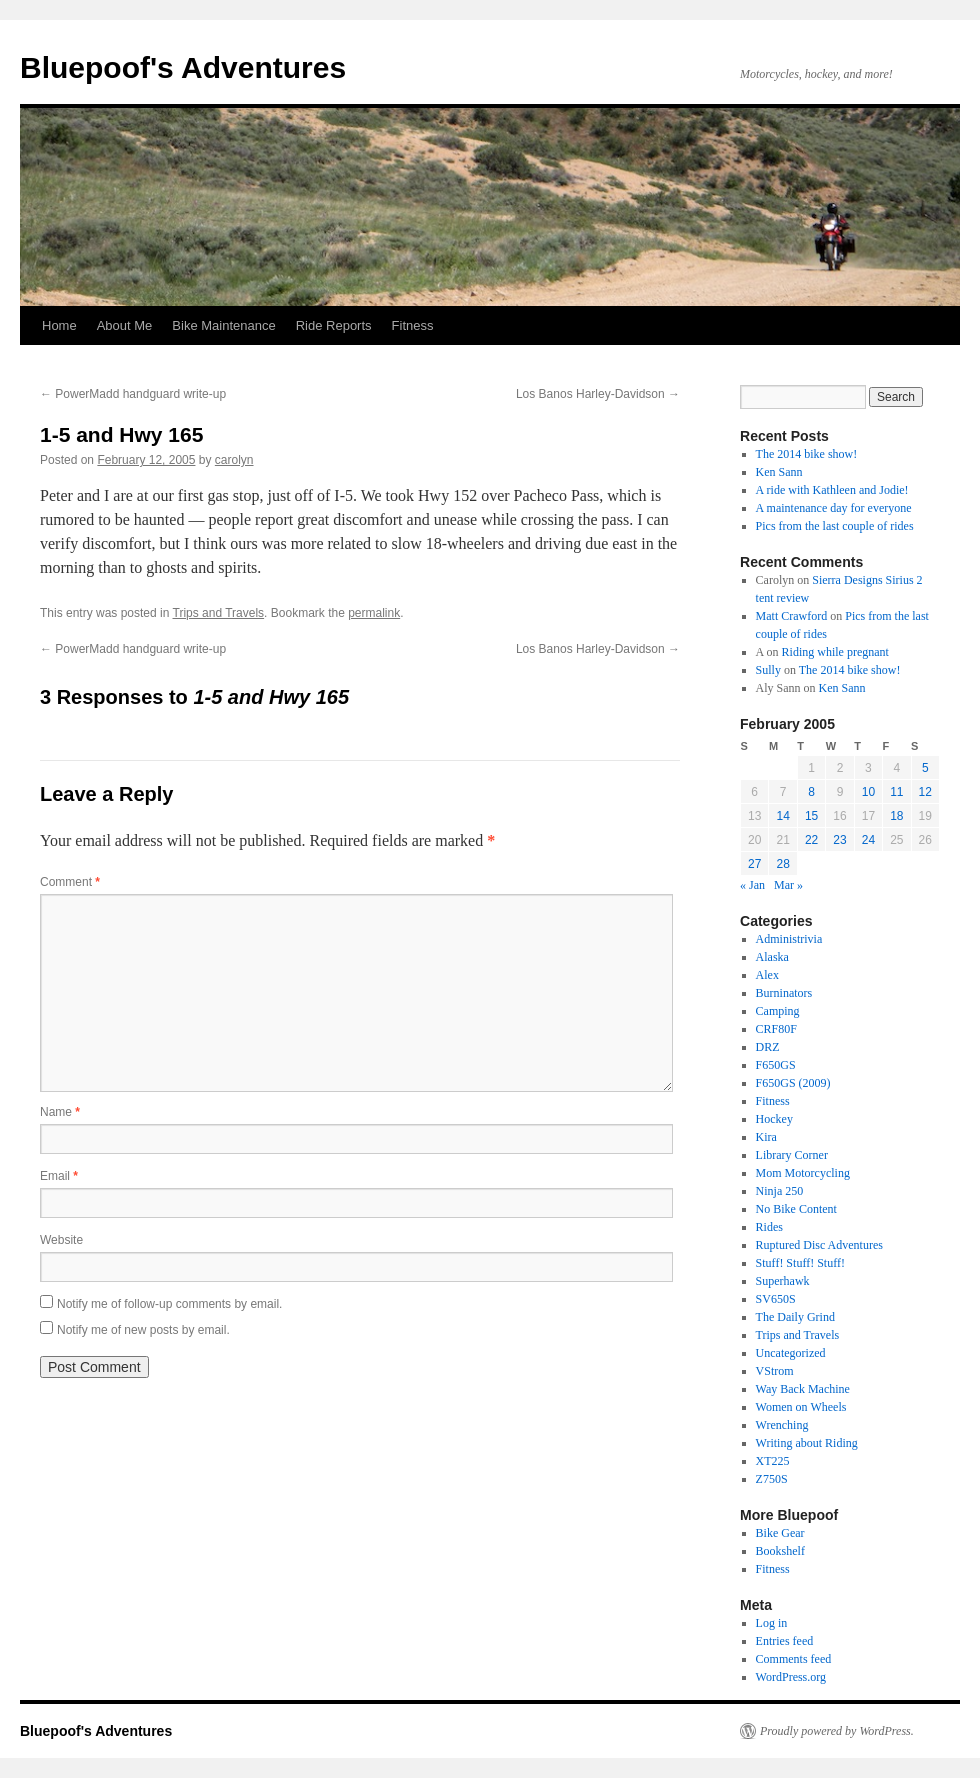 Image resolution: width=980 pixels, height=1778 pixels. What do you see at coordinates (776, 1299) in the screenshot?
I see `SV650S` at bounding box center [776, 1299].